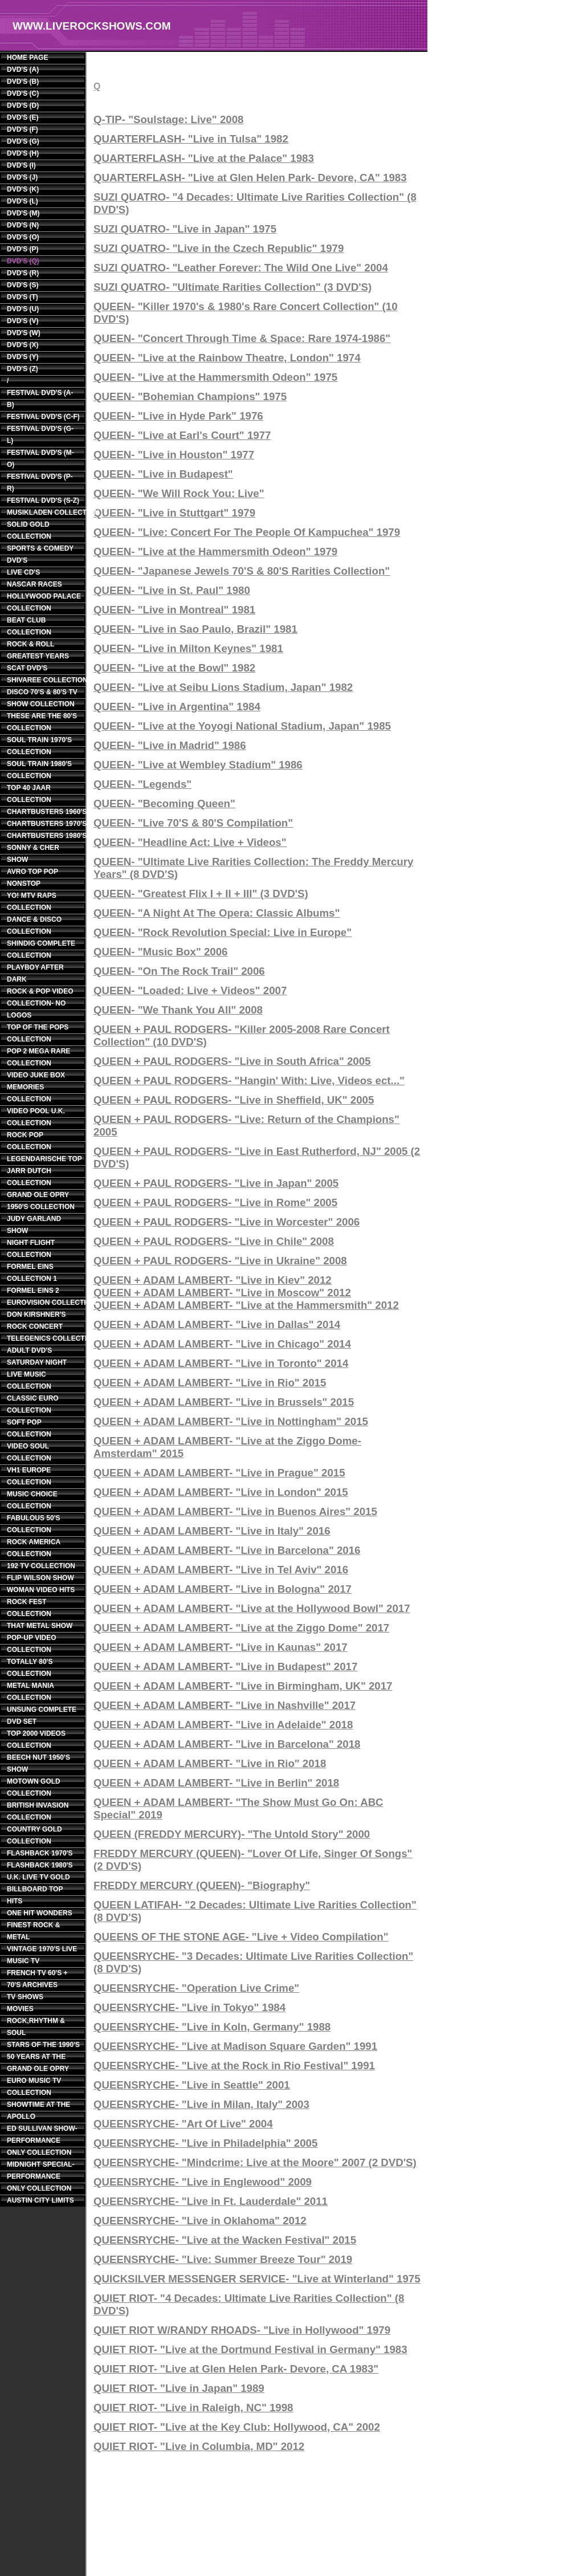  I want to click on STARS OF THE 1990'S, so click(43, 2045).